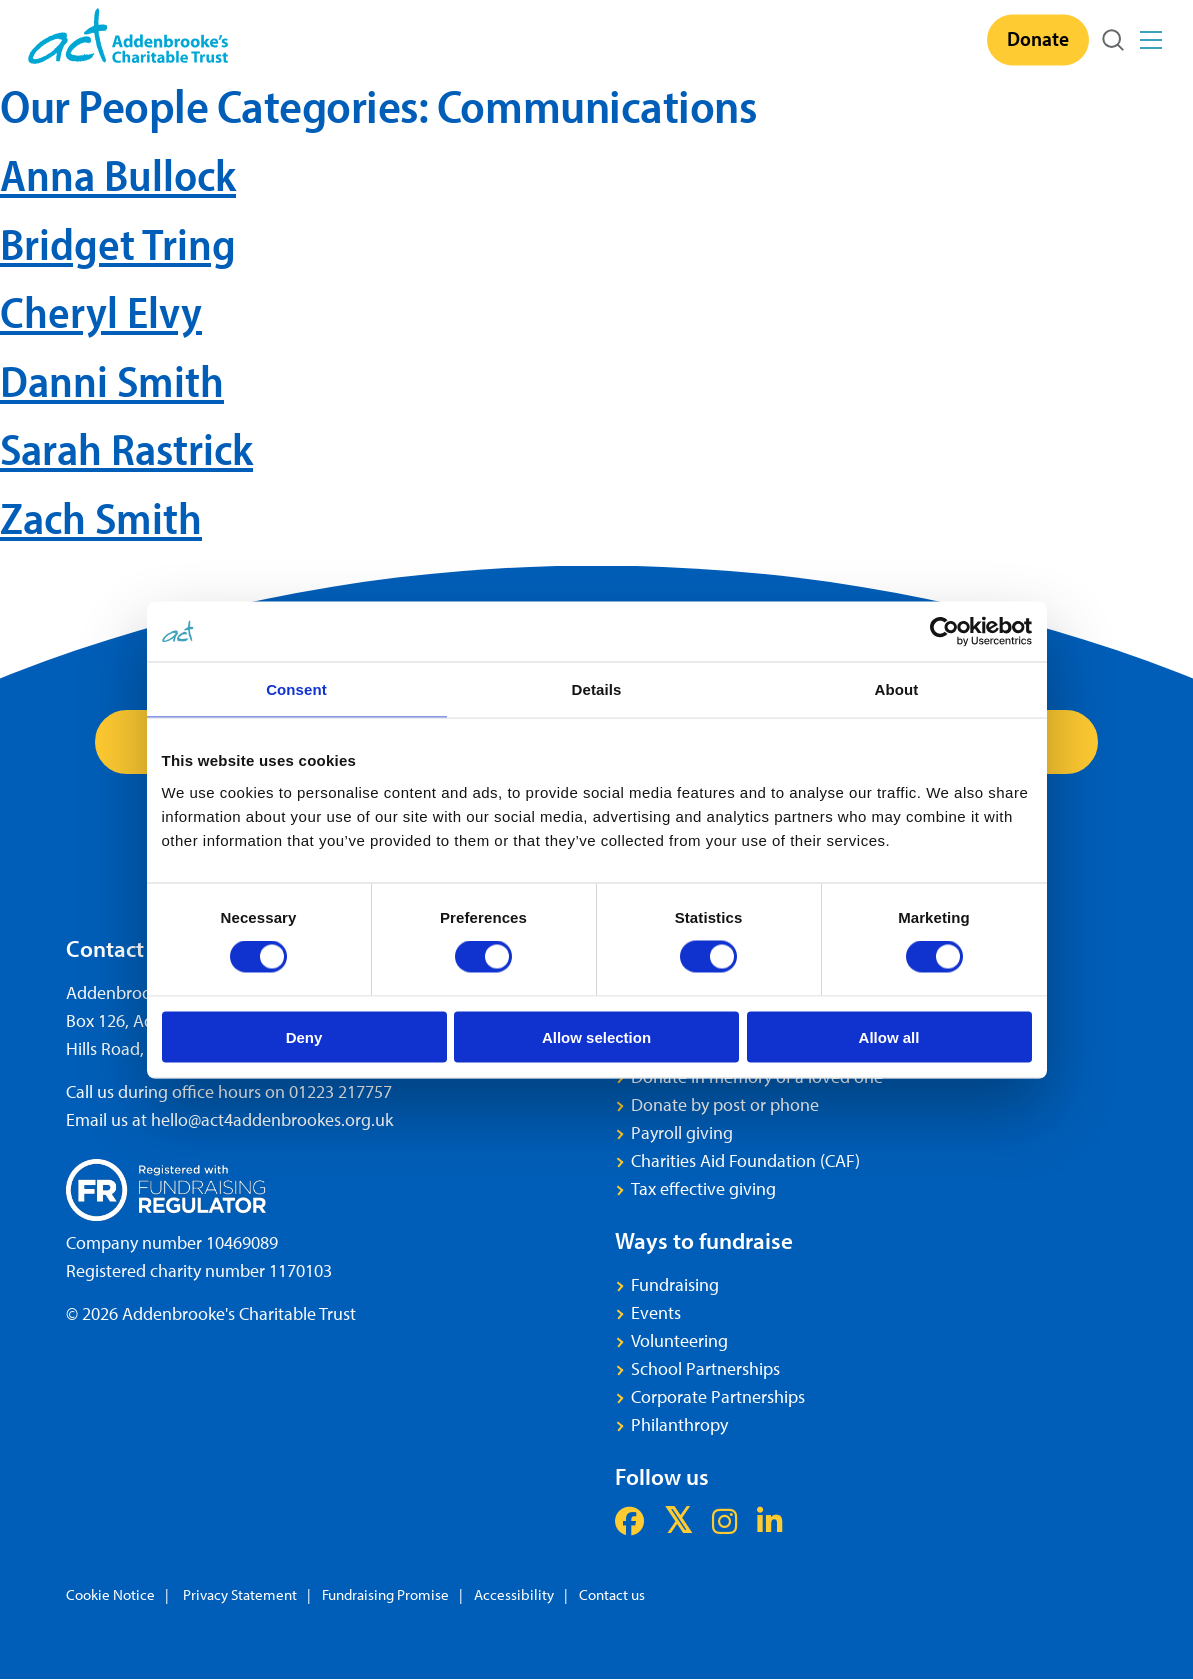 This screenshot has height=1680, width=1193. Describe the element at coordinates (340, 1092) in the screenshot. I see `01223 217757` at that location.